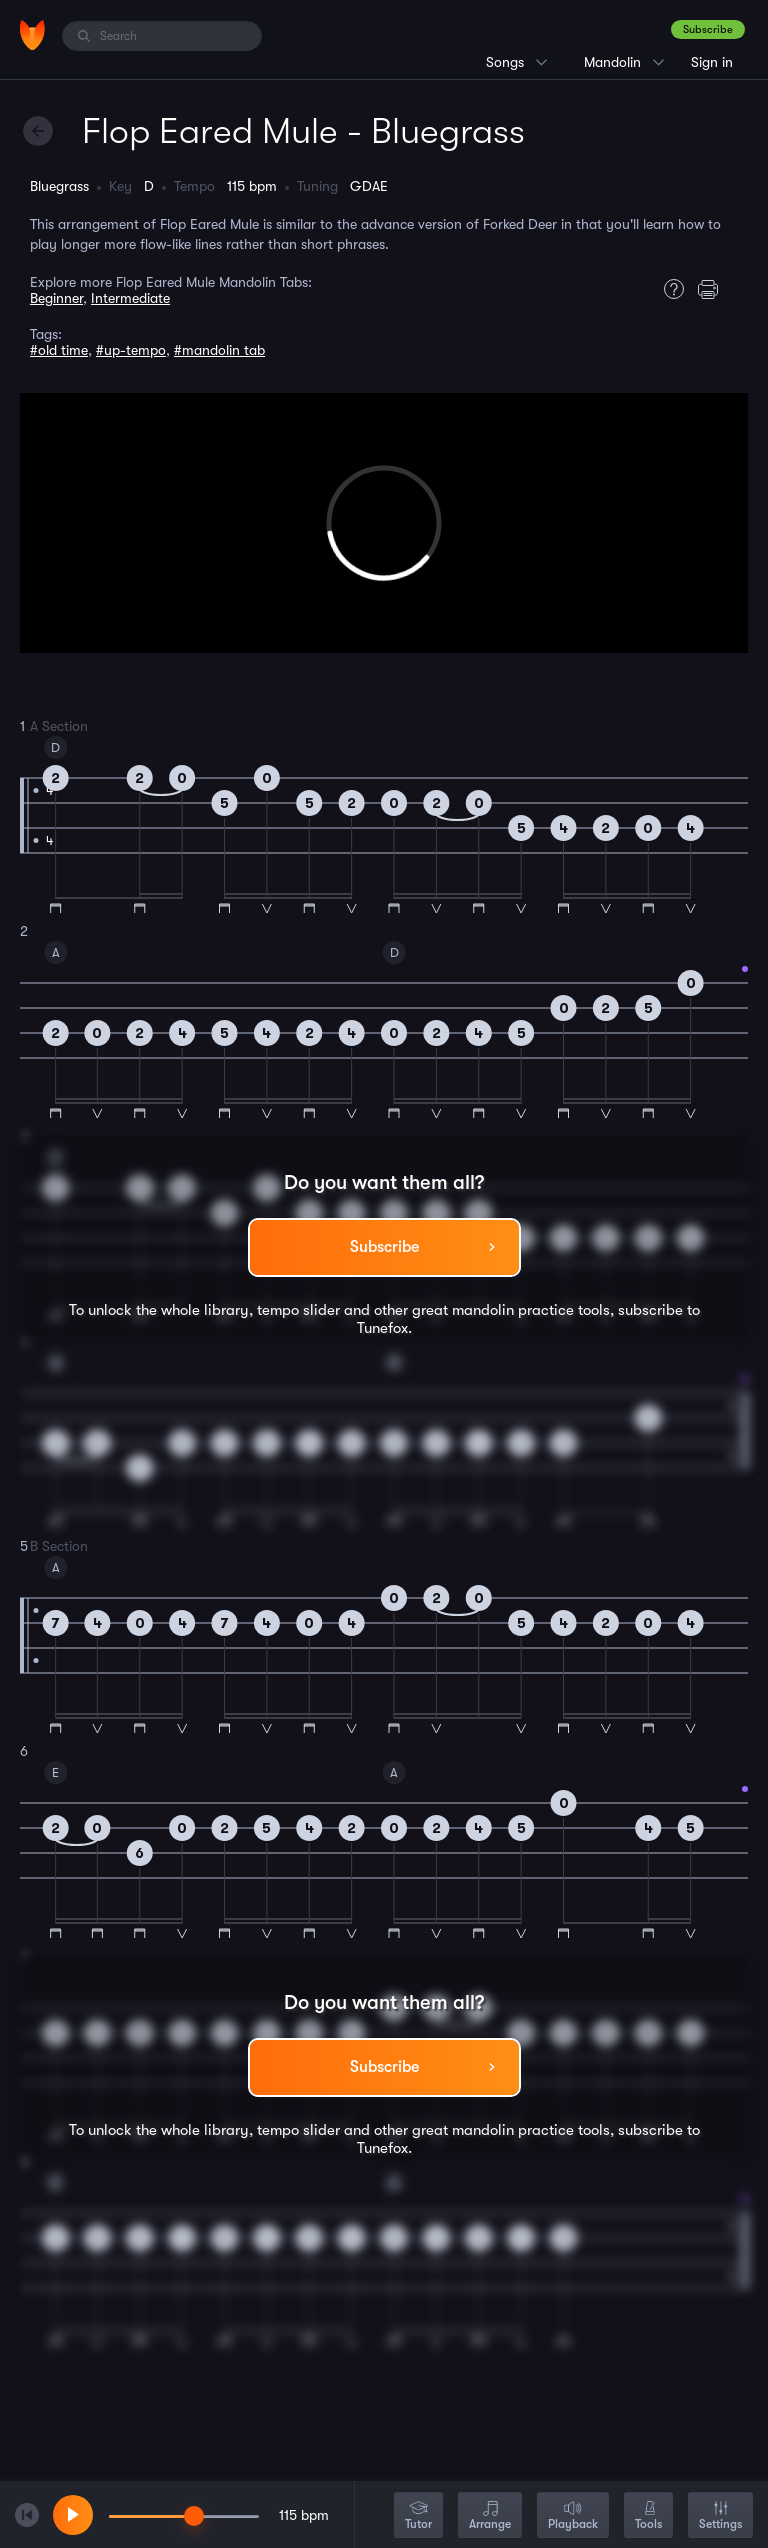 This screenshot has width=768, height=2548. I want to click on #mandolin tab, so click(219, 350).